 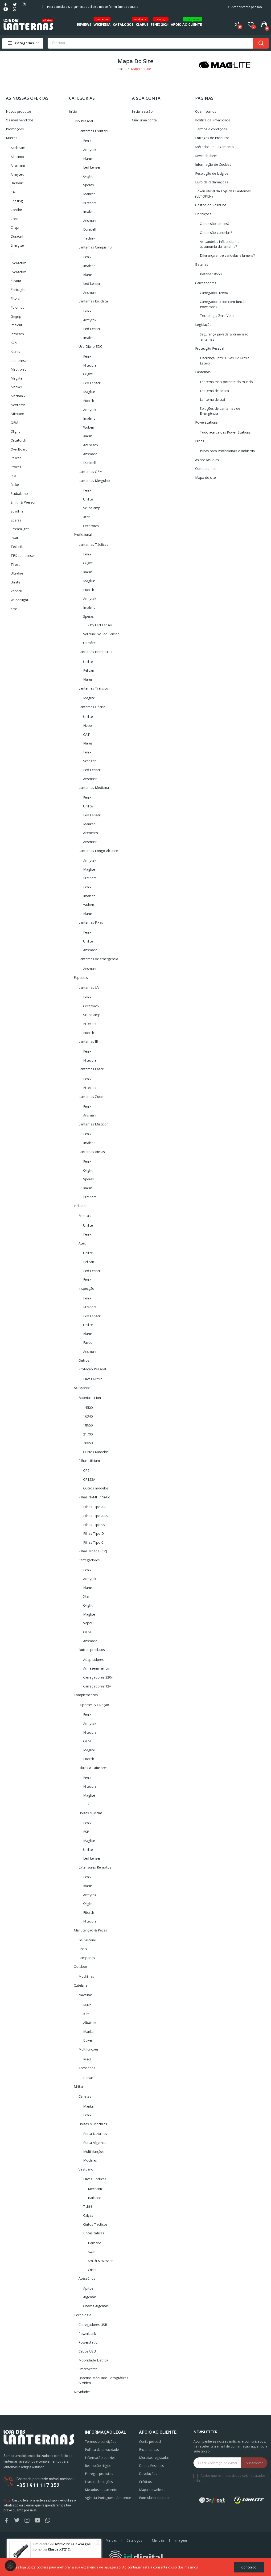 I want to click on Lanternas Laser, so click(x=90, y=1069).